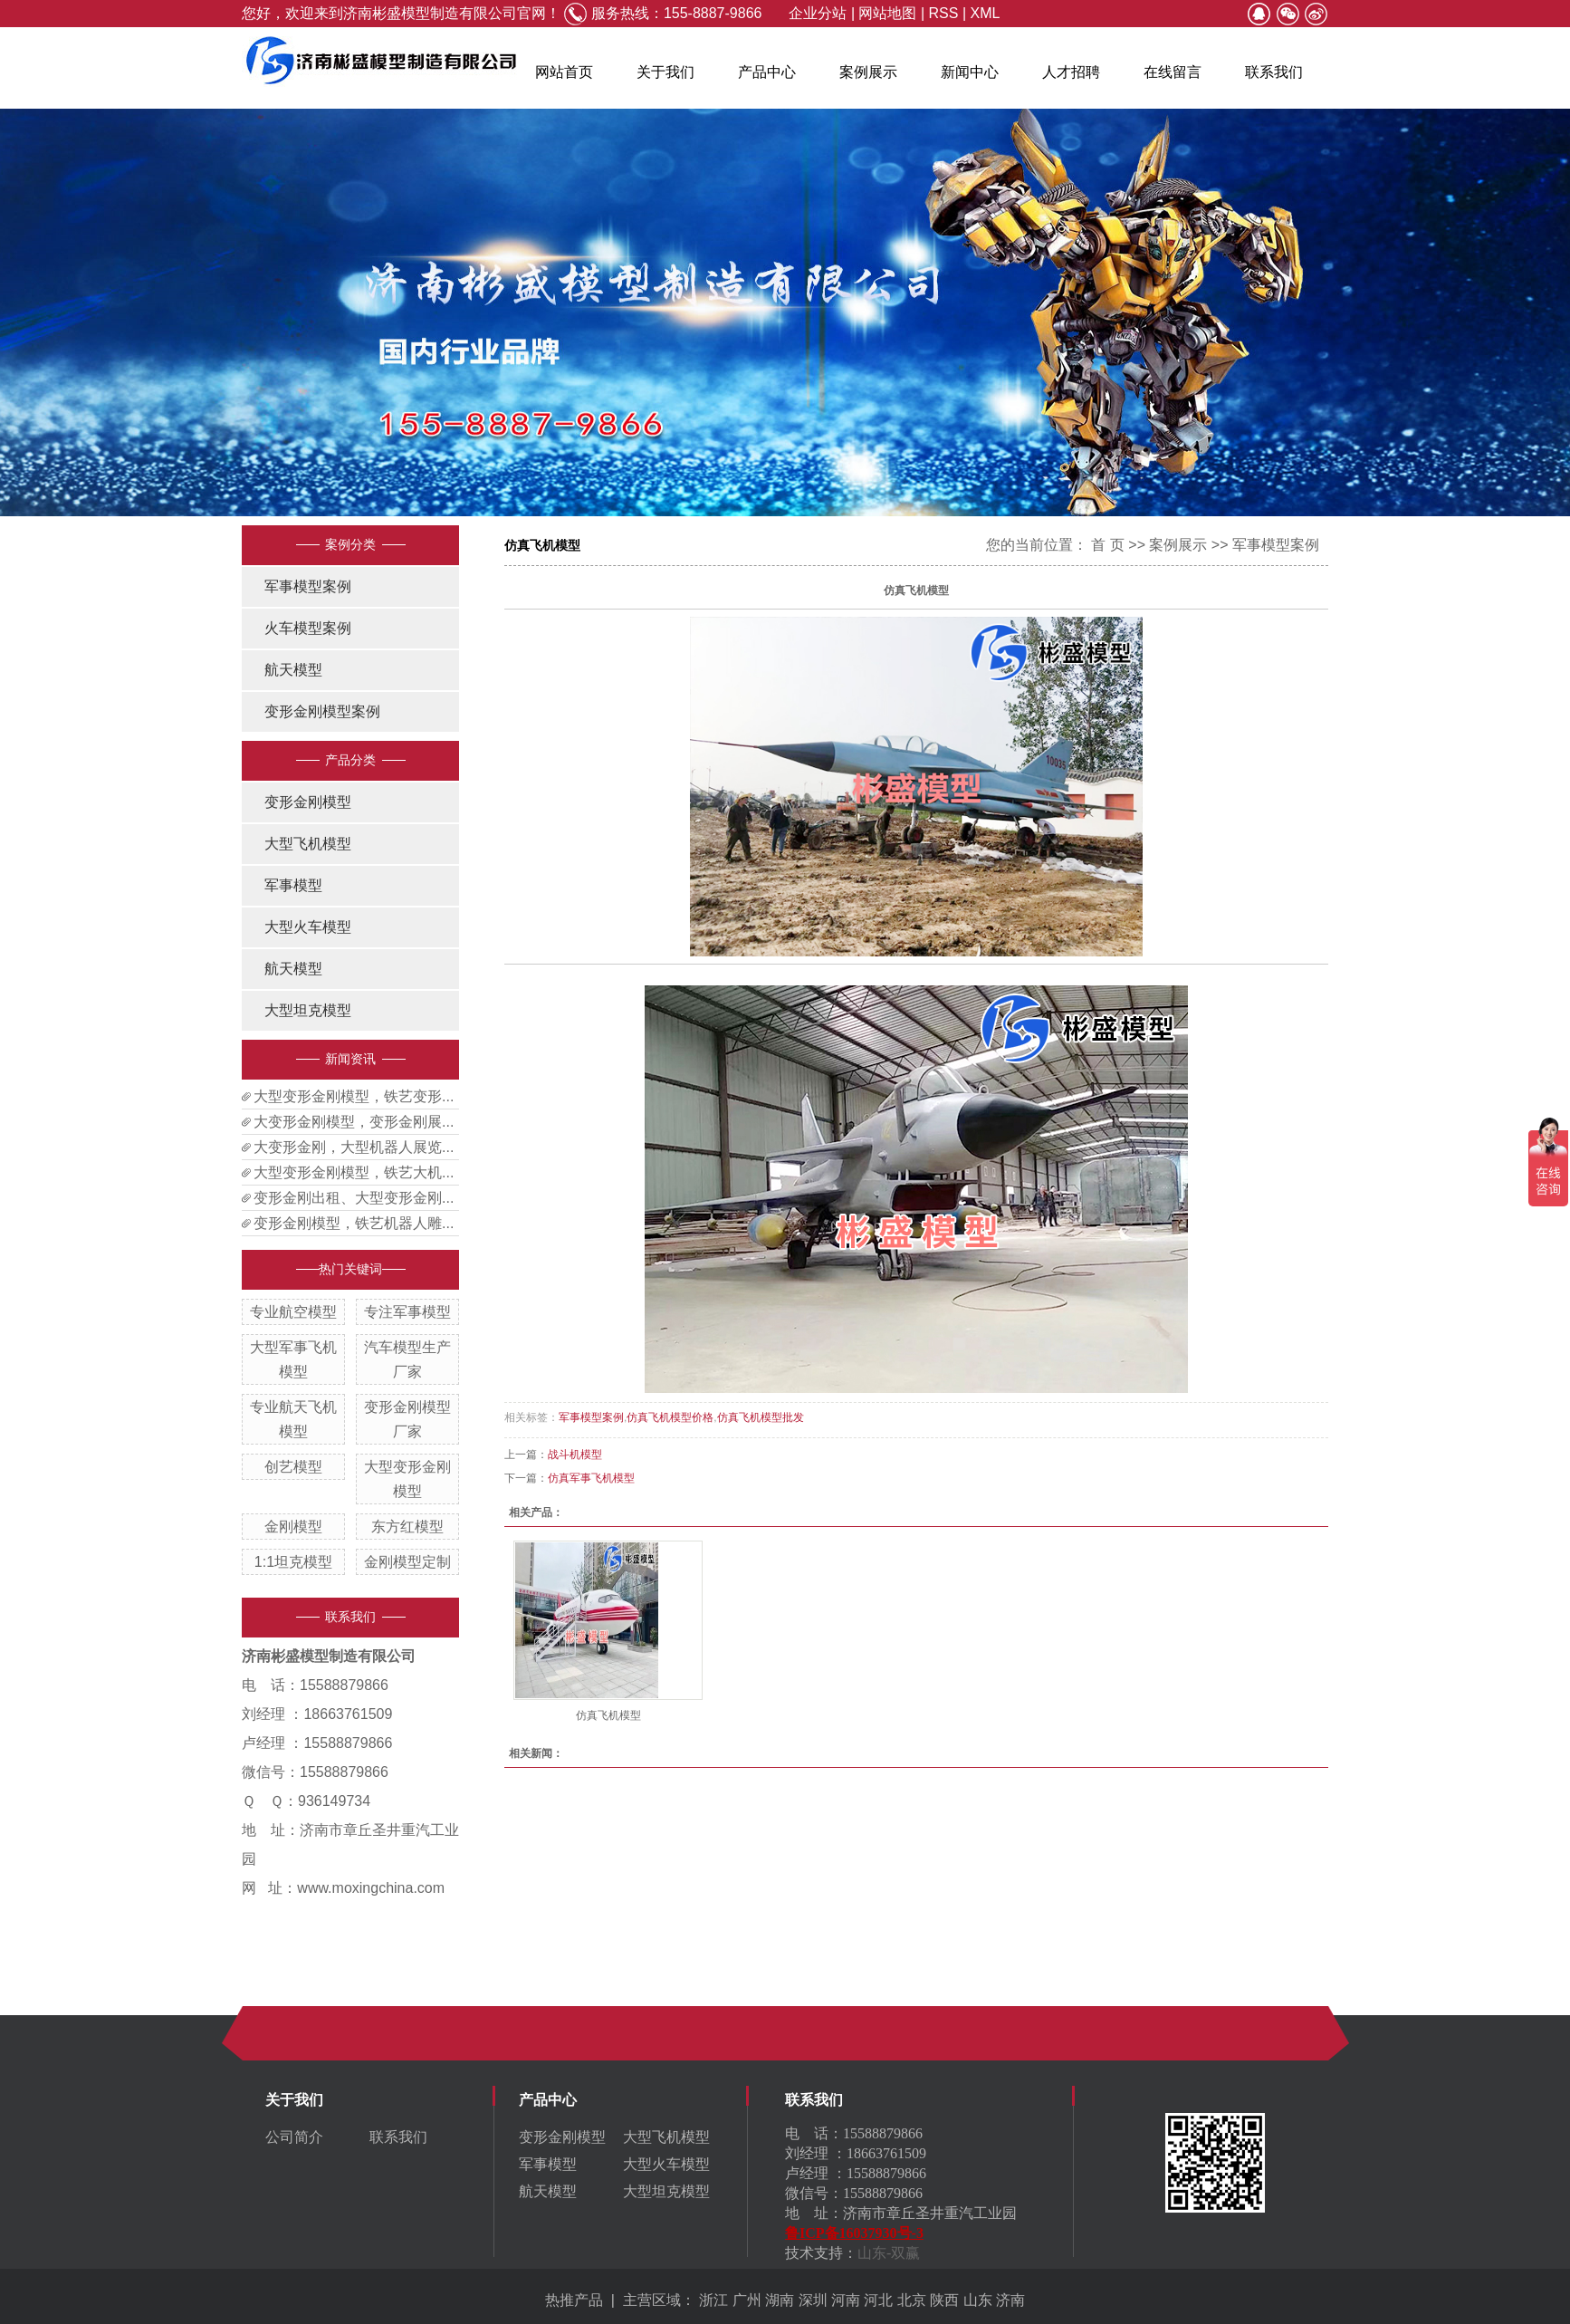 The height and width of the screenshot is (2324, 1570). I want to click on 仿真军事飞机模型, so click(591, 1478).